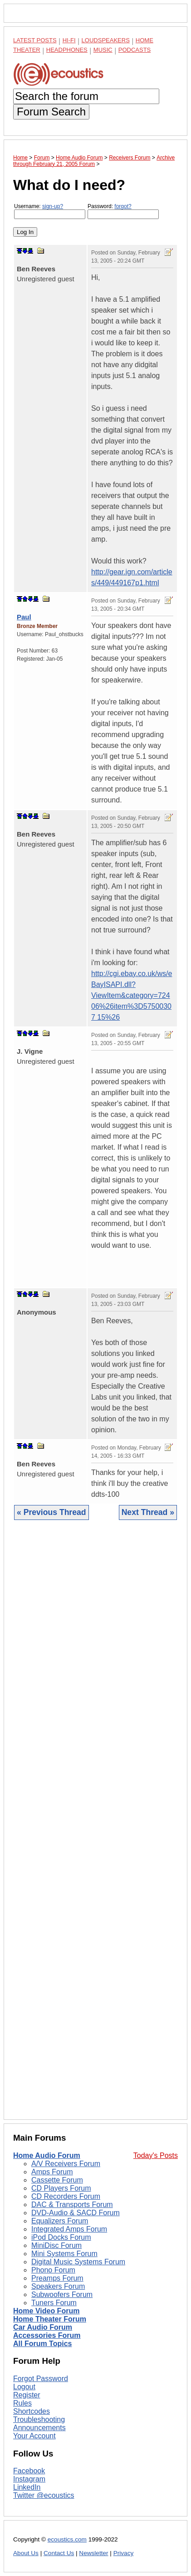 The image size is (191, 2576). Describe the element at coordinates (122, 206) in the screenshot. I see `forgot?` at that location.